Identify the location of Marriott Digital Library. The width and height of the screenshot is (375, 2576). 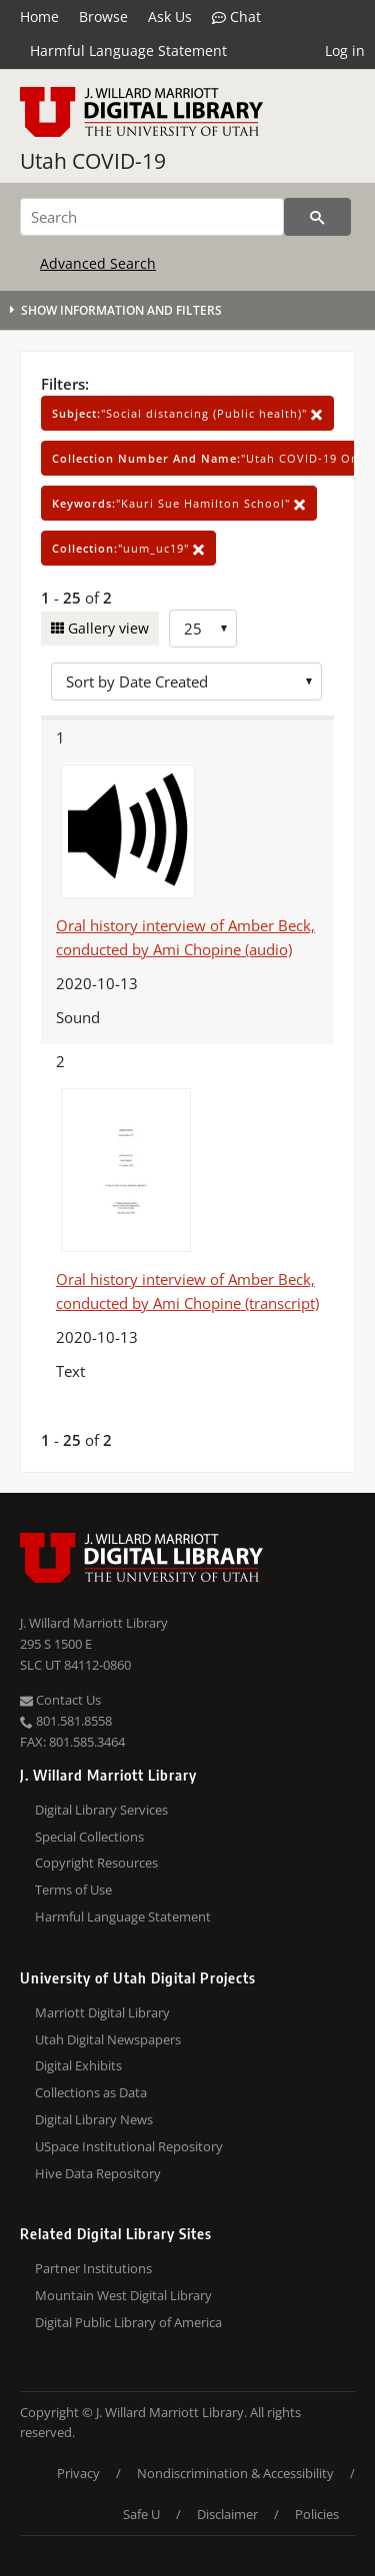
(102, 2012).